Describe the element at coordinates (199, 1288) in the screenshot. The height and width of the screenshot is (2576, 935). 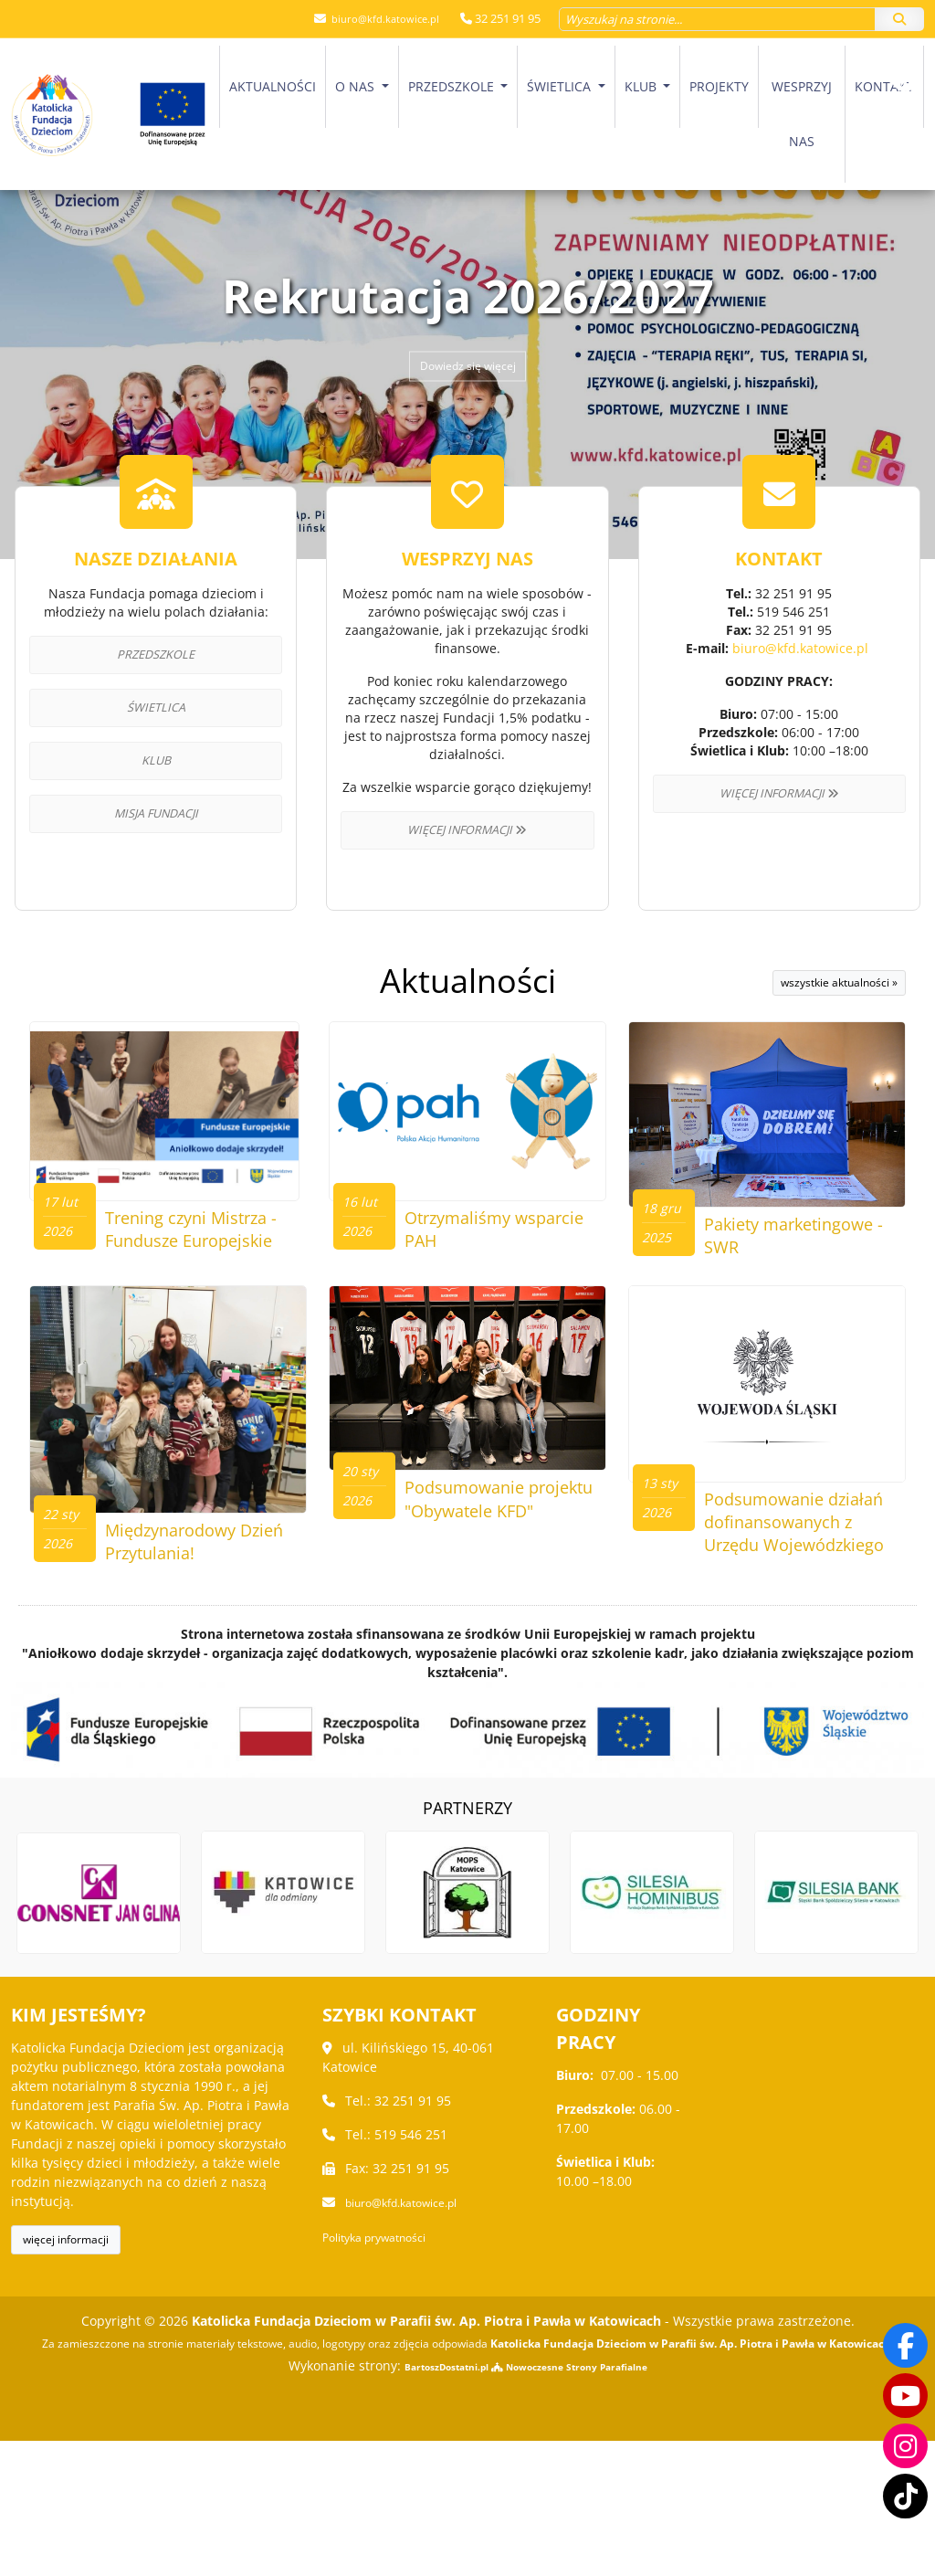
I see `Trening czyni Mistrza - Fundusze Europejskie` at that location.